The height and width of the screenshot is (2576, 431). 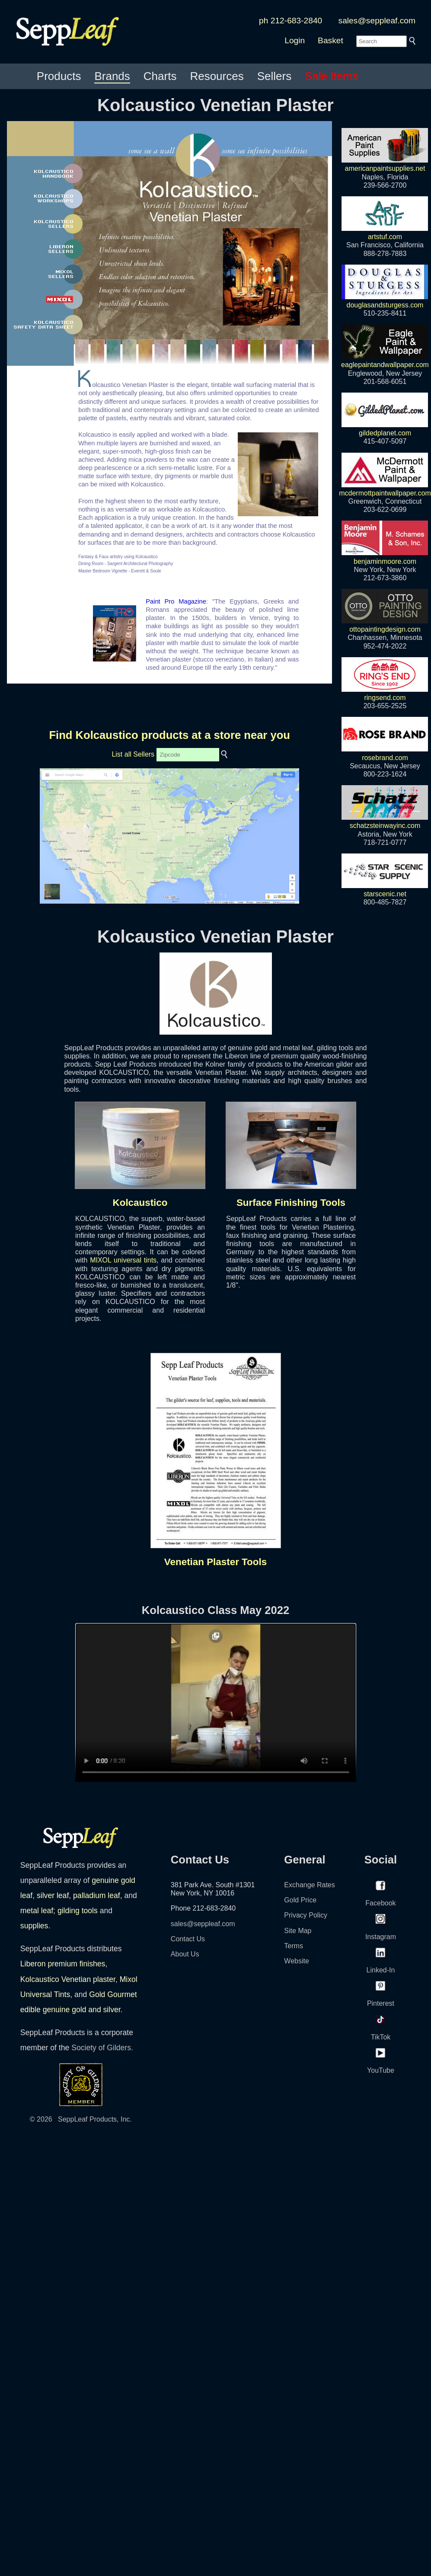 I want to click on ottopaintingdesign.com, so click(x=385, y=625).